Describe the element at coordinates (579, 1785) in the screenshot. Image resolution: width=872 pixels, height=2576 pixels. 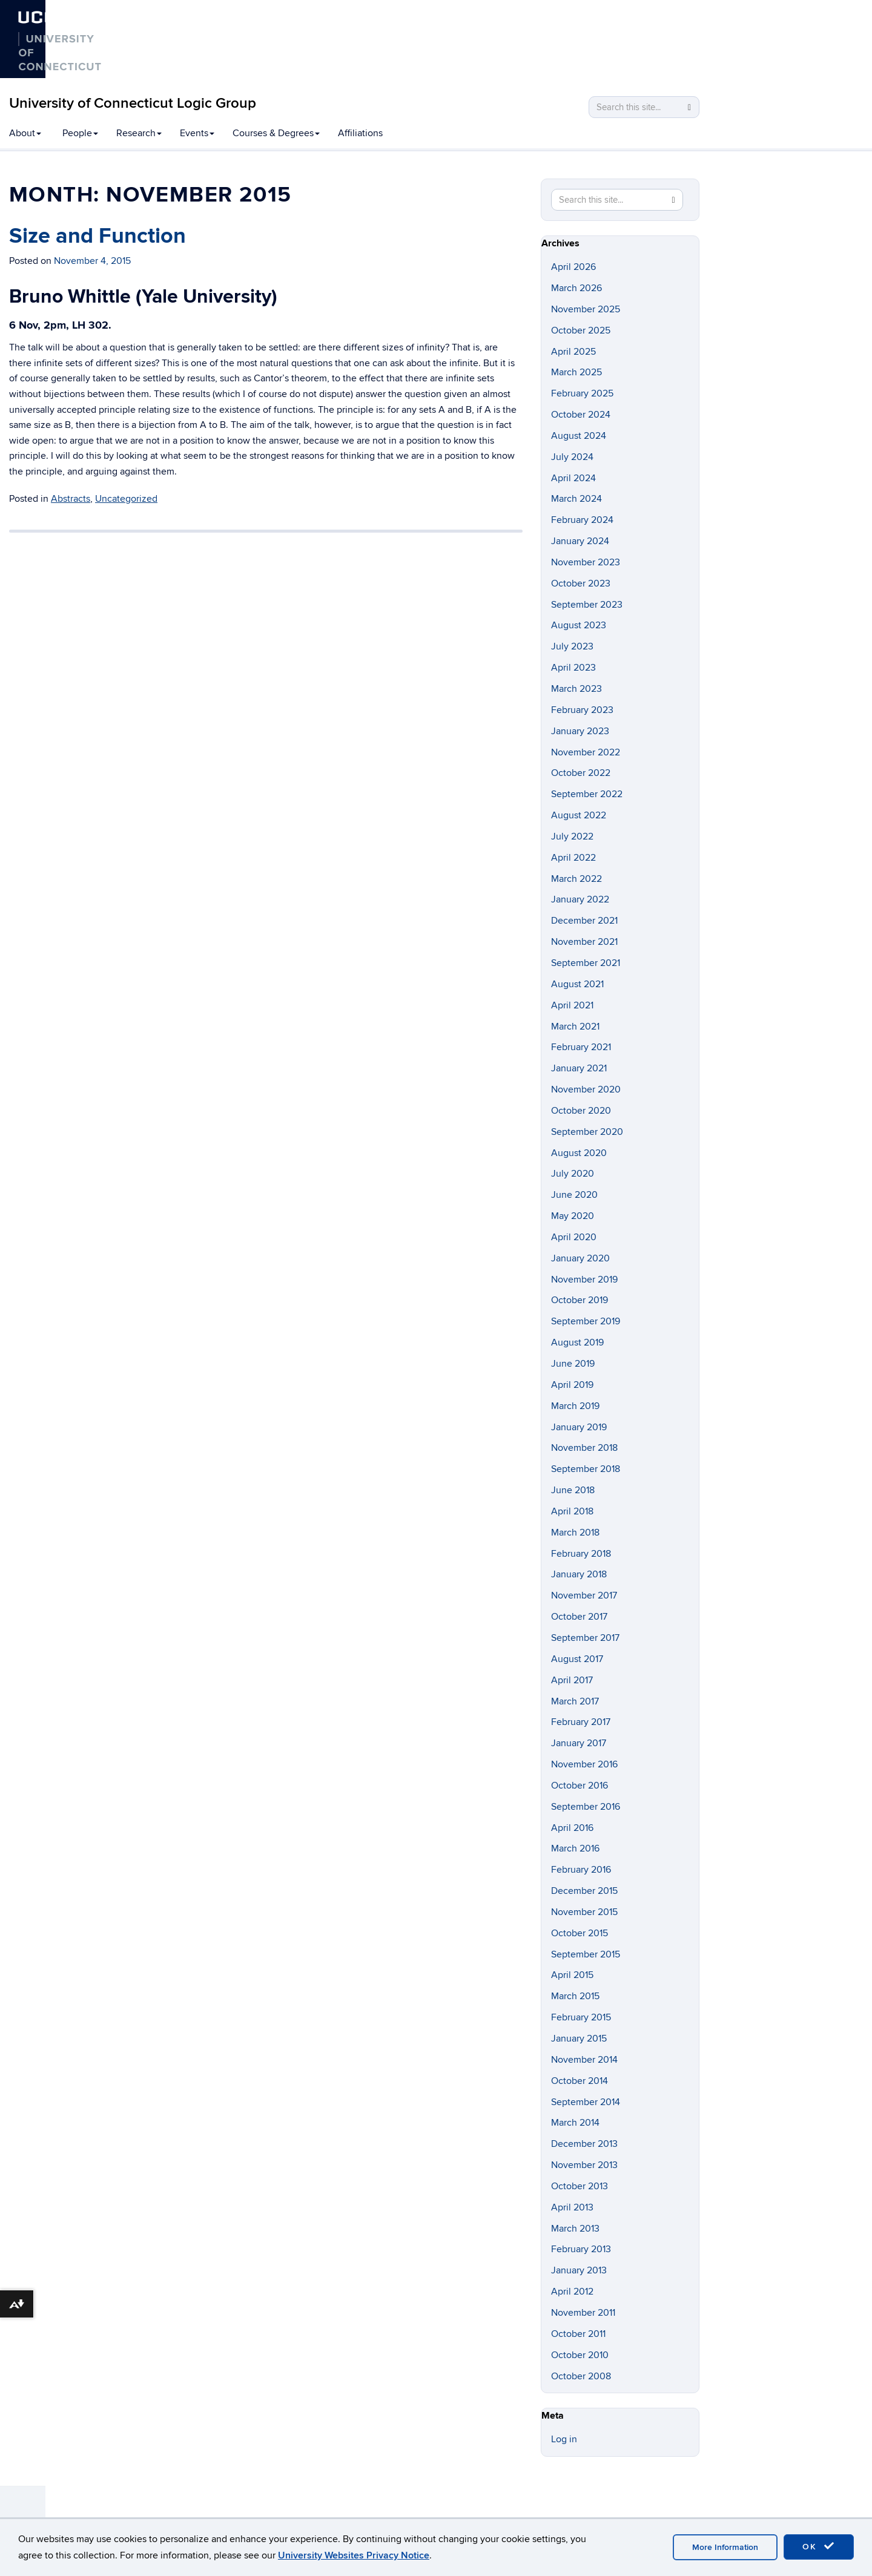
I see `October 2016` at that location.